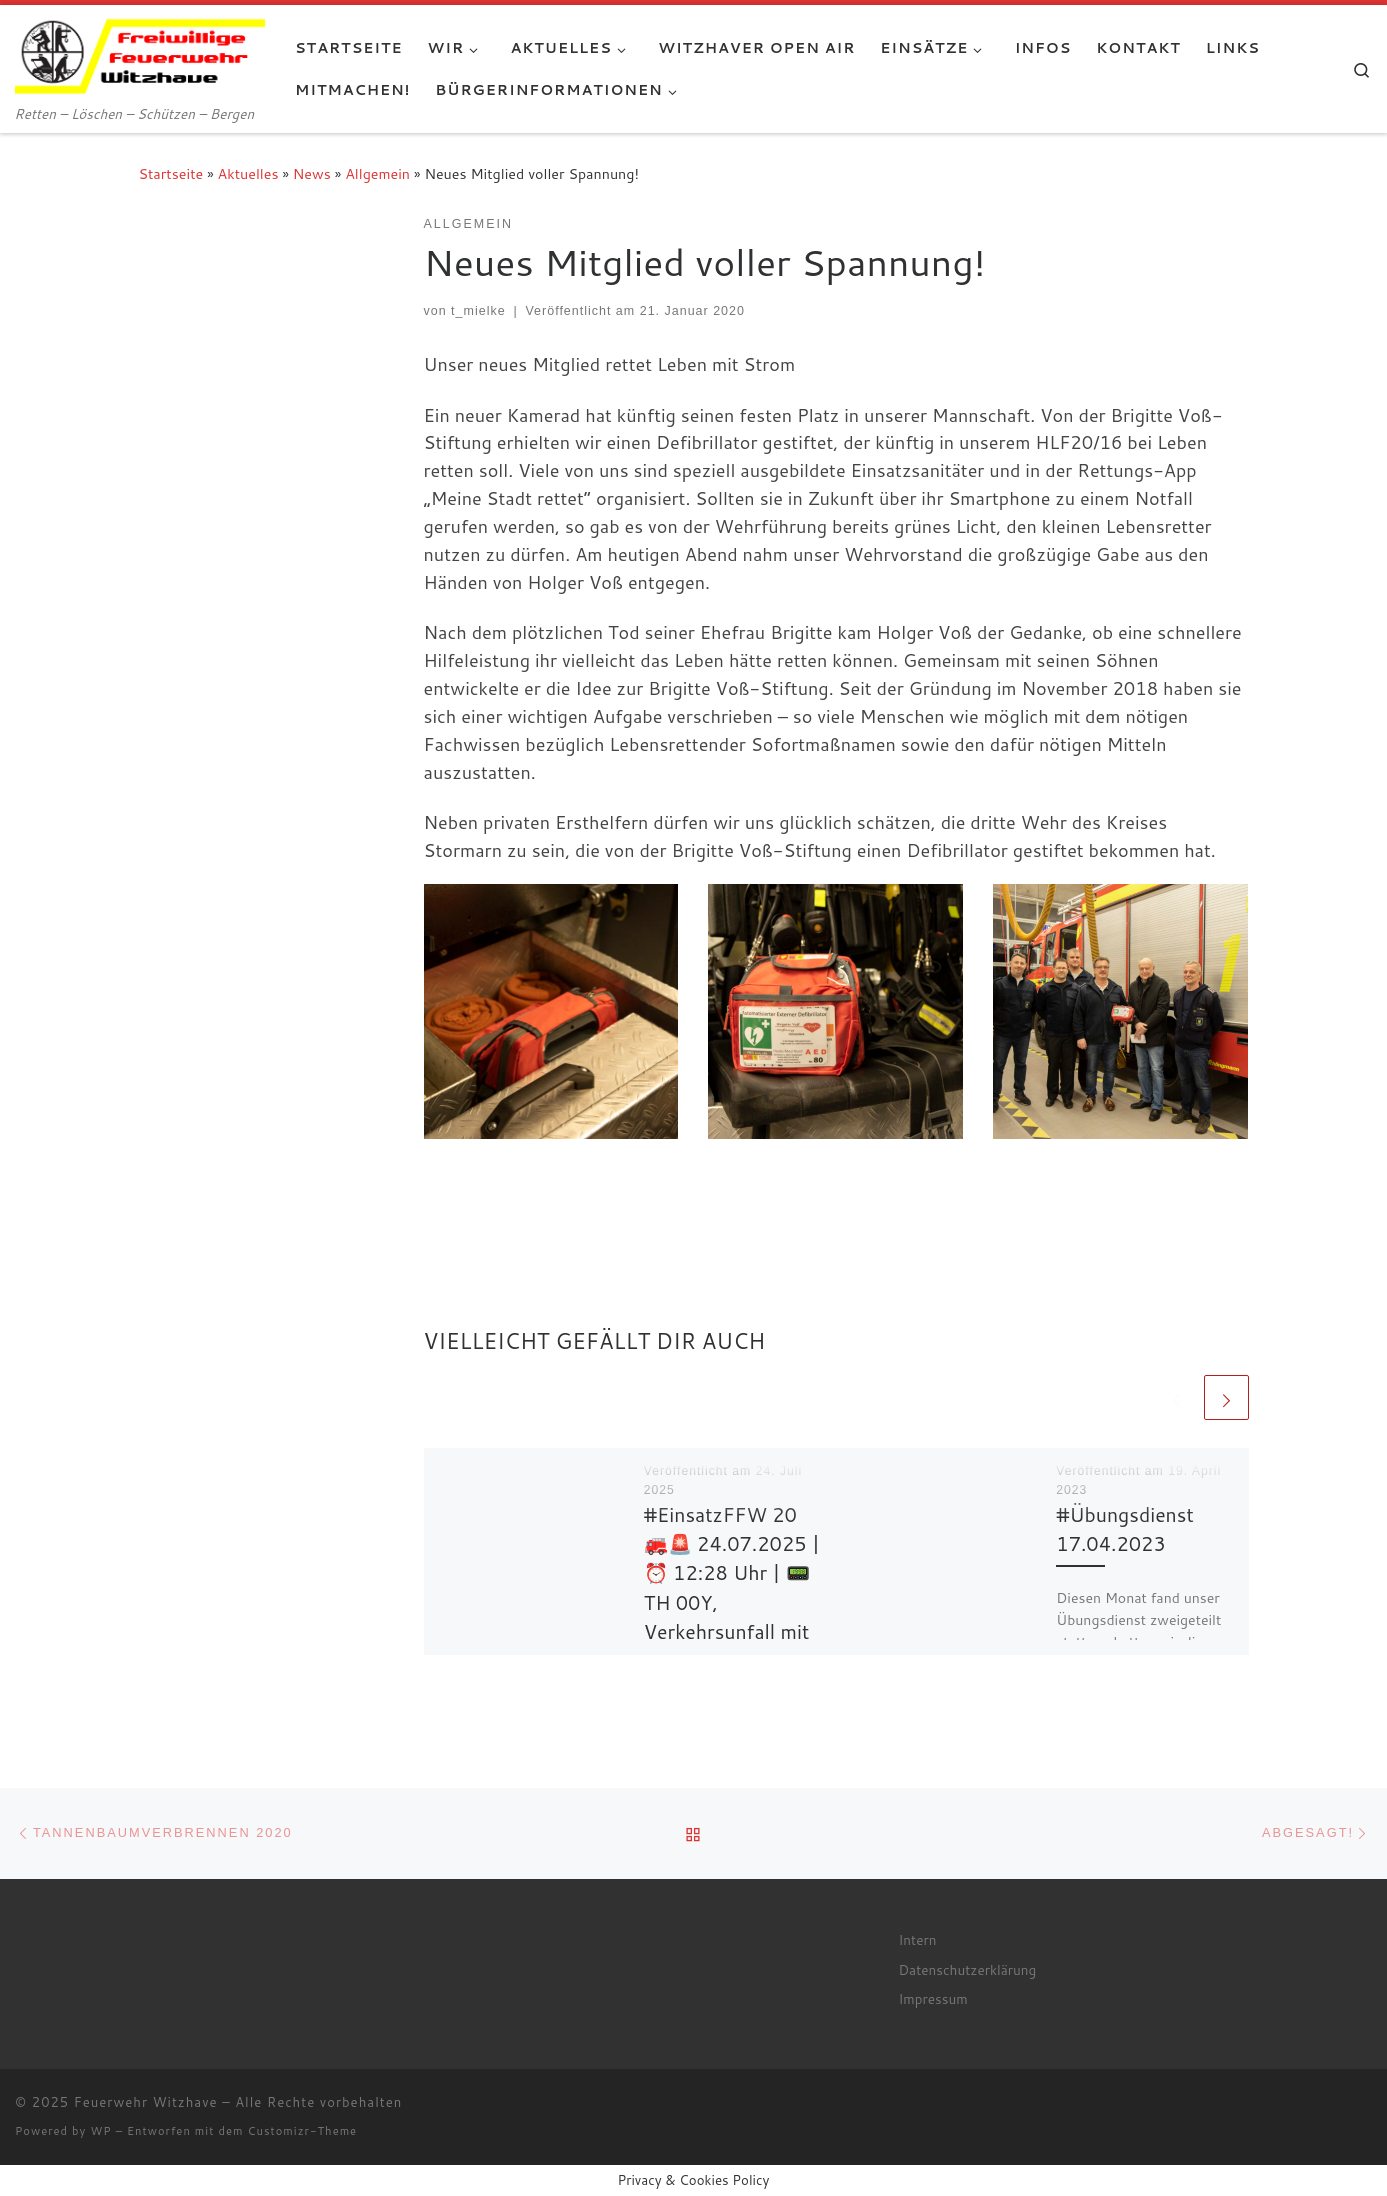  Describe the element at coordinates (933, 1998) in the screenshot. I see `Impressum` at that location.